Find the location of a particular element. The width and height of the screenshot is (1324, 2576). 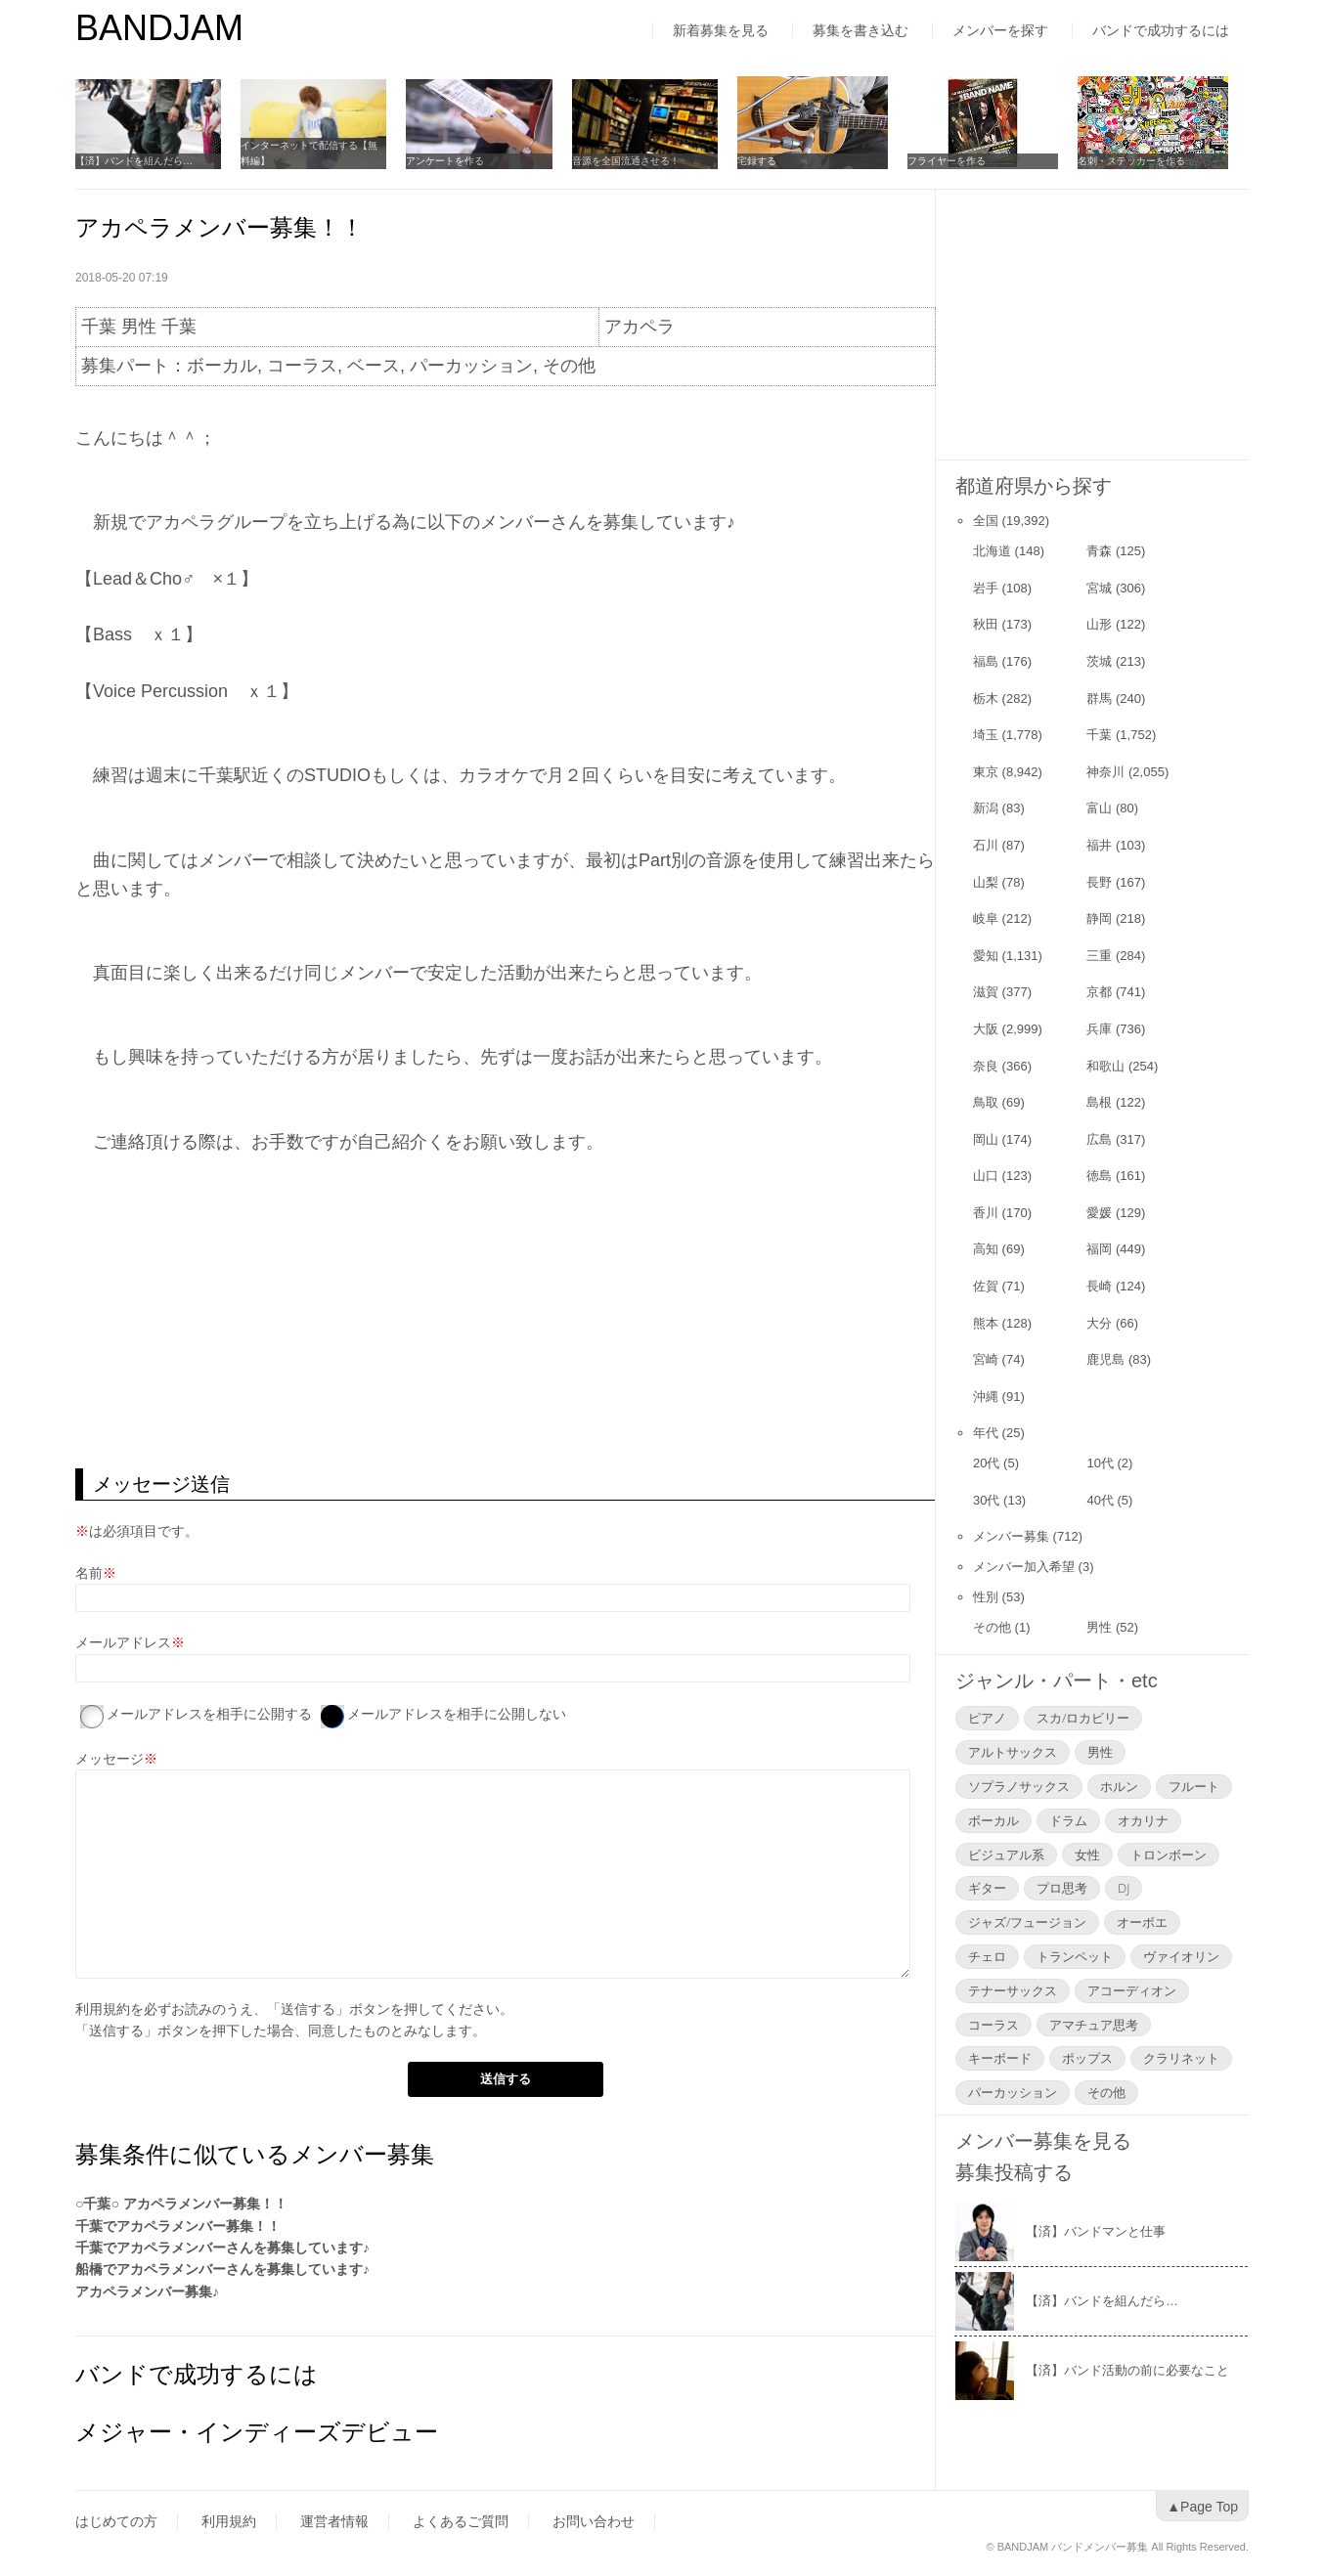

ホルン is located at coordinates (1119, 1786).